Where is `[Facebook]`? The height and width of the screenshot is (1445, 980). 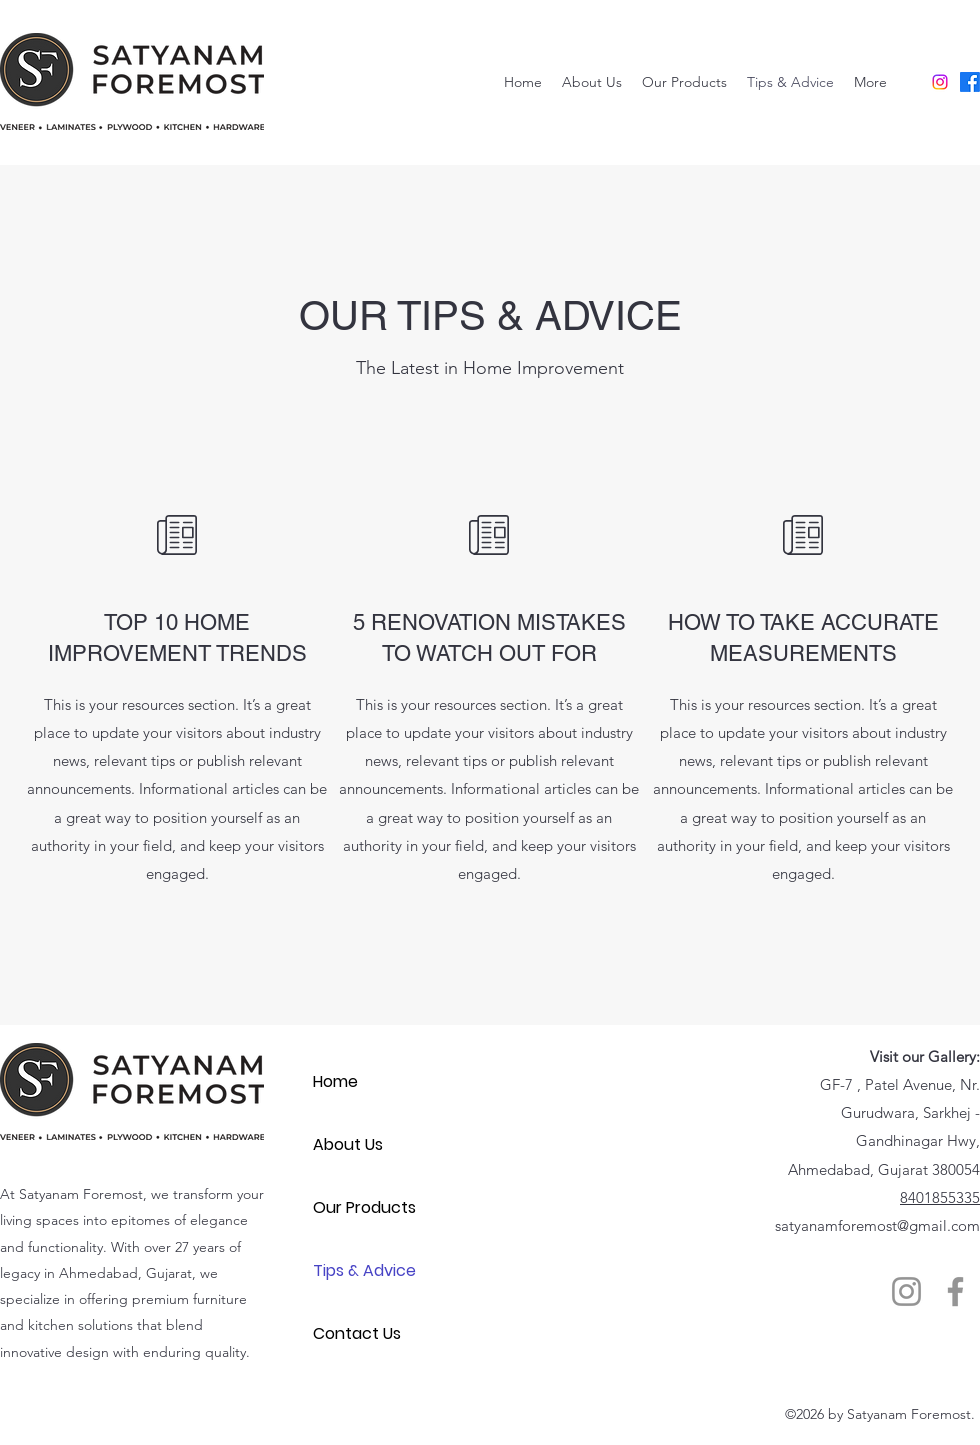
[Facebook] is located at coordinates (970, 82).